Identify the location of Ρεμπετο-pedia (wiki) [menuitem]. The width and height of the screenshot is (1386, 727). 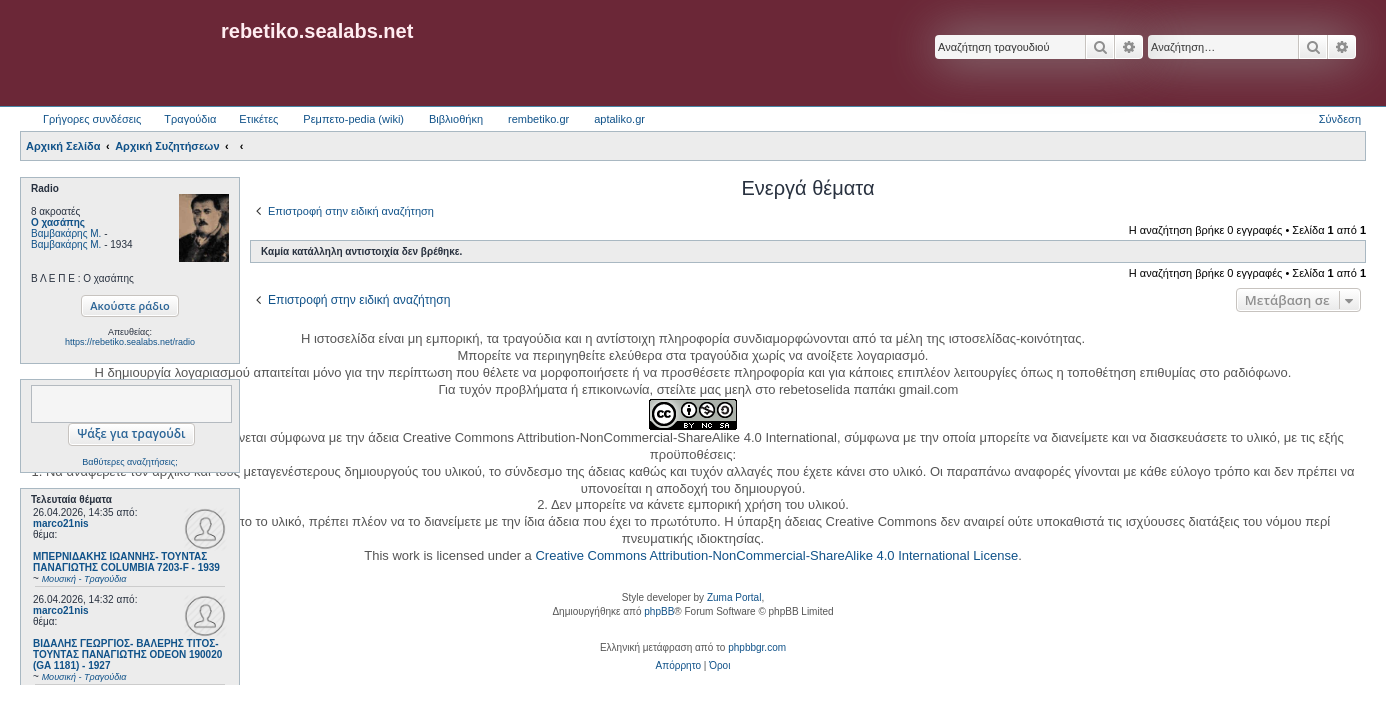
(353, 119).